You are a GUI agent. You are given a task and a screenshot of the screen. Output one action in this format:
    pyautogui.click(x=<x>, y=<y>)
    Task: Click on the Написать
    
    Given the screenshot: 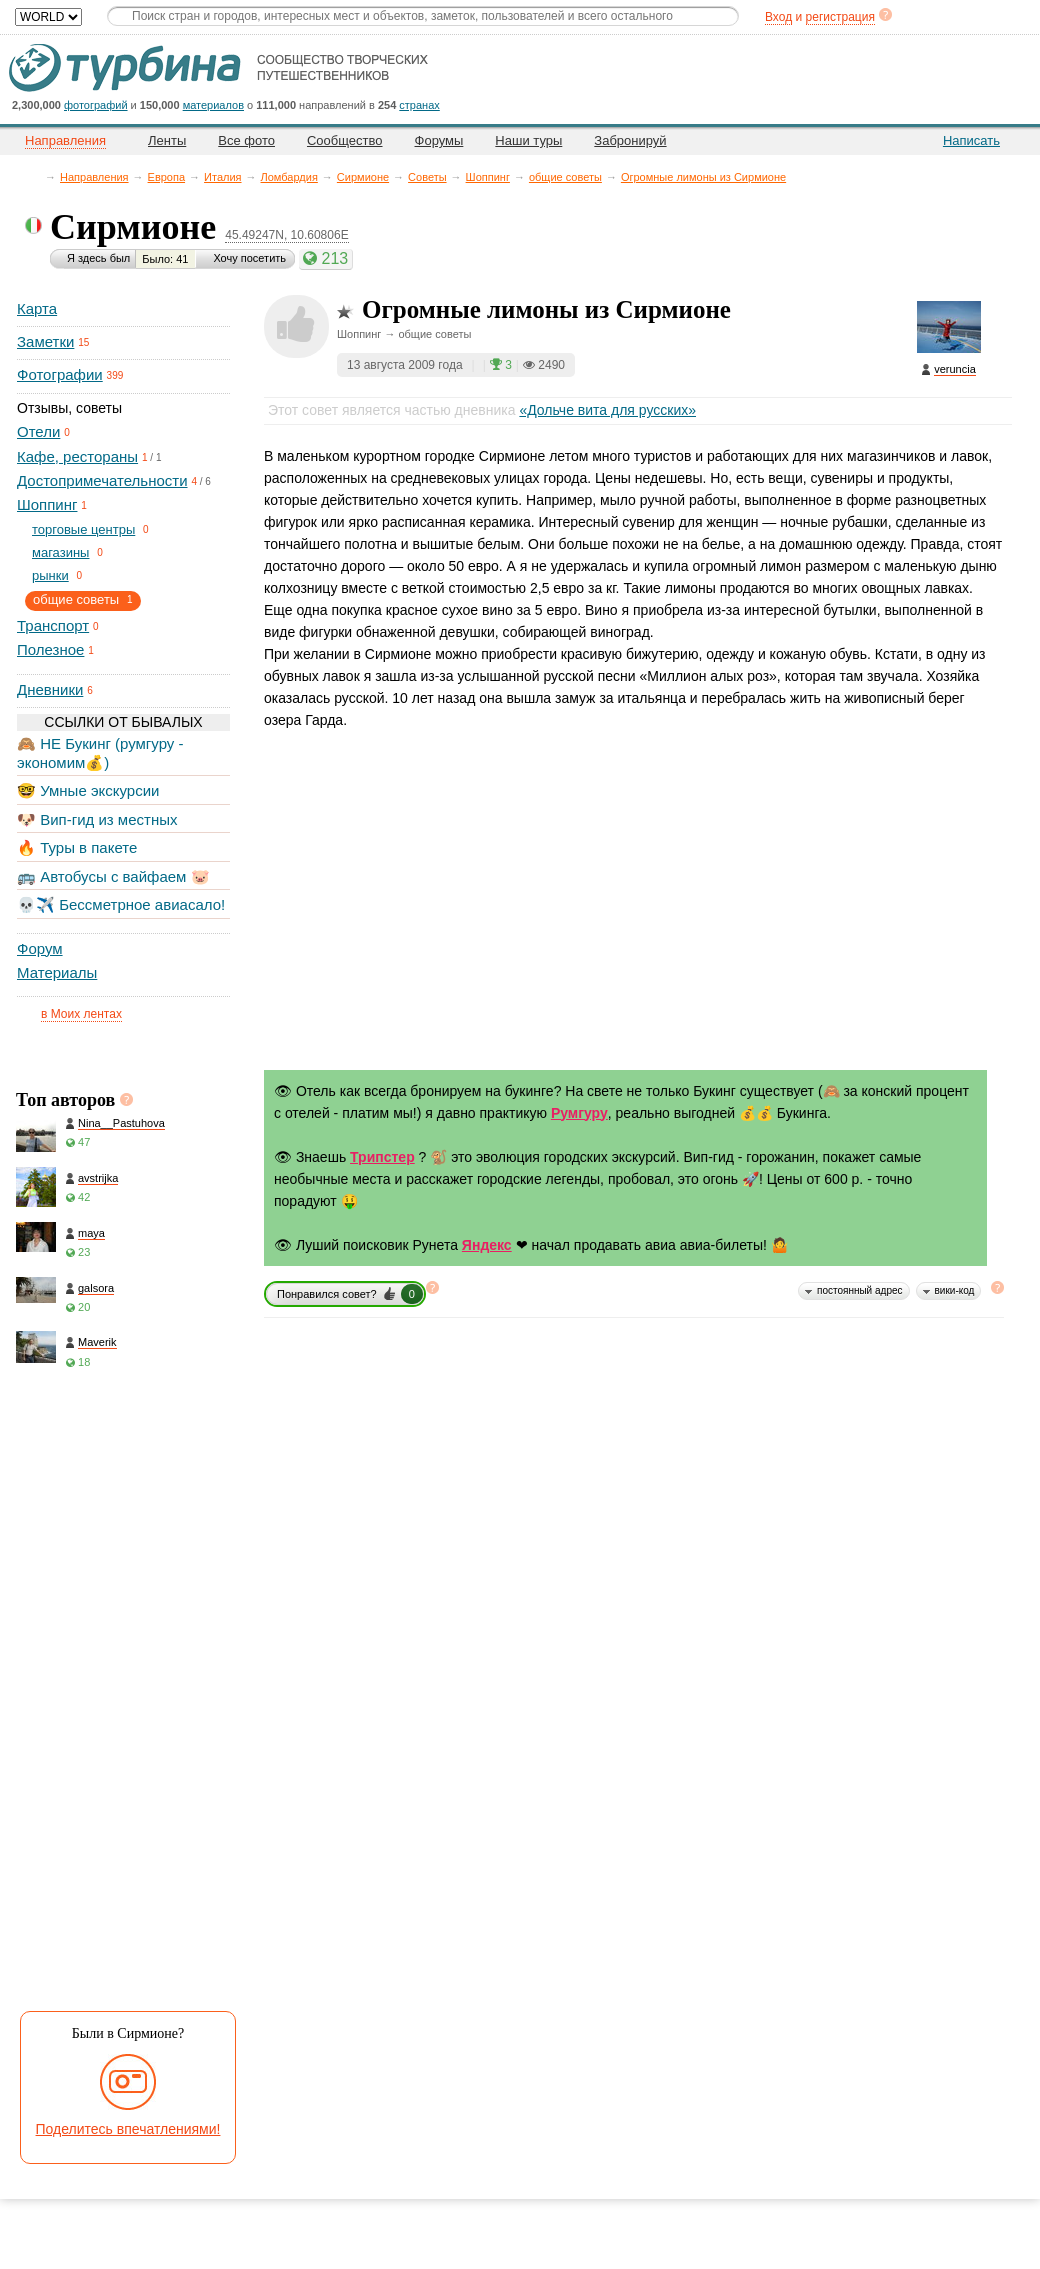 What is the action you would take?
    pyautogui.click(x=971, y=140)
    